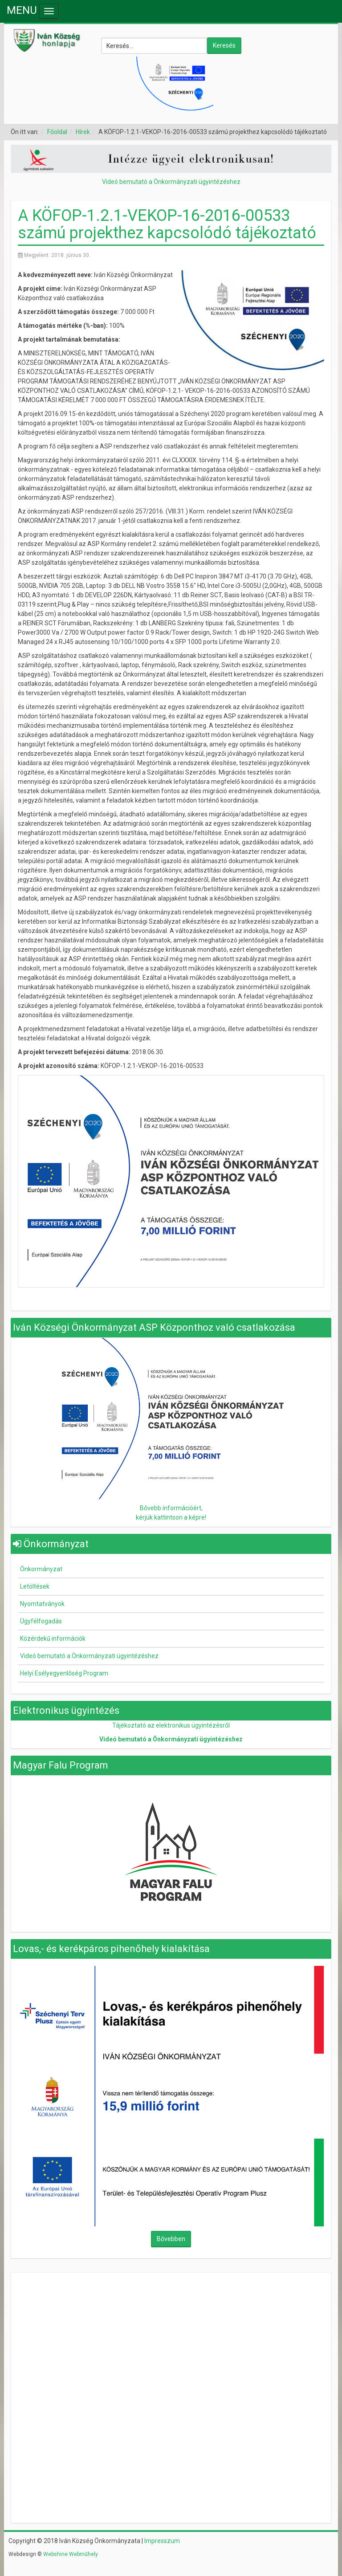  Describe the element at coordinates (224, 45) in the screenshot. I see `Keresés` at that location.